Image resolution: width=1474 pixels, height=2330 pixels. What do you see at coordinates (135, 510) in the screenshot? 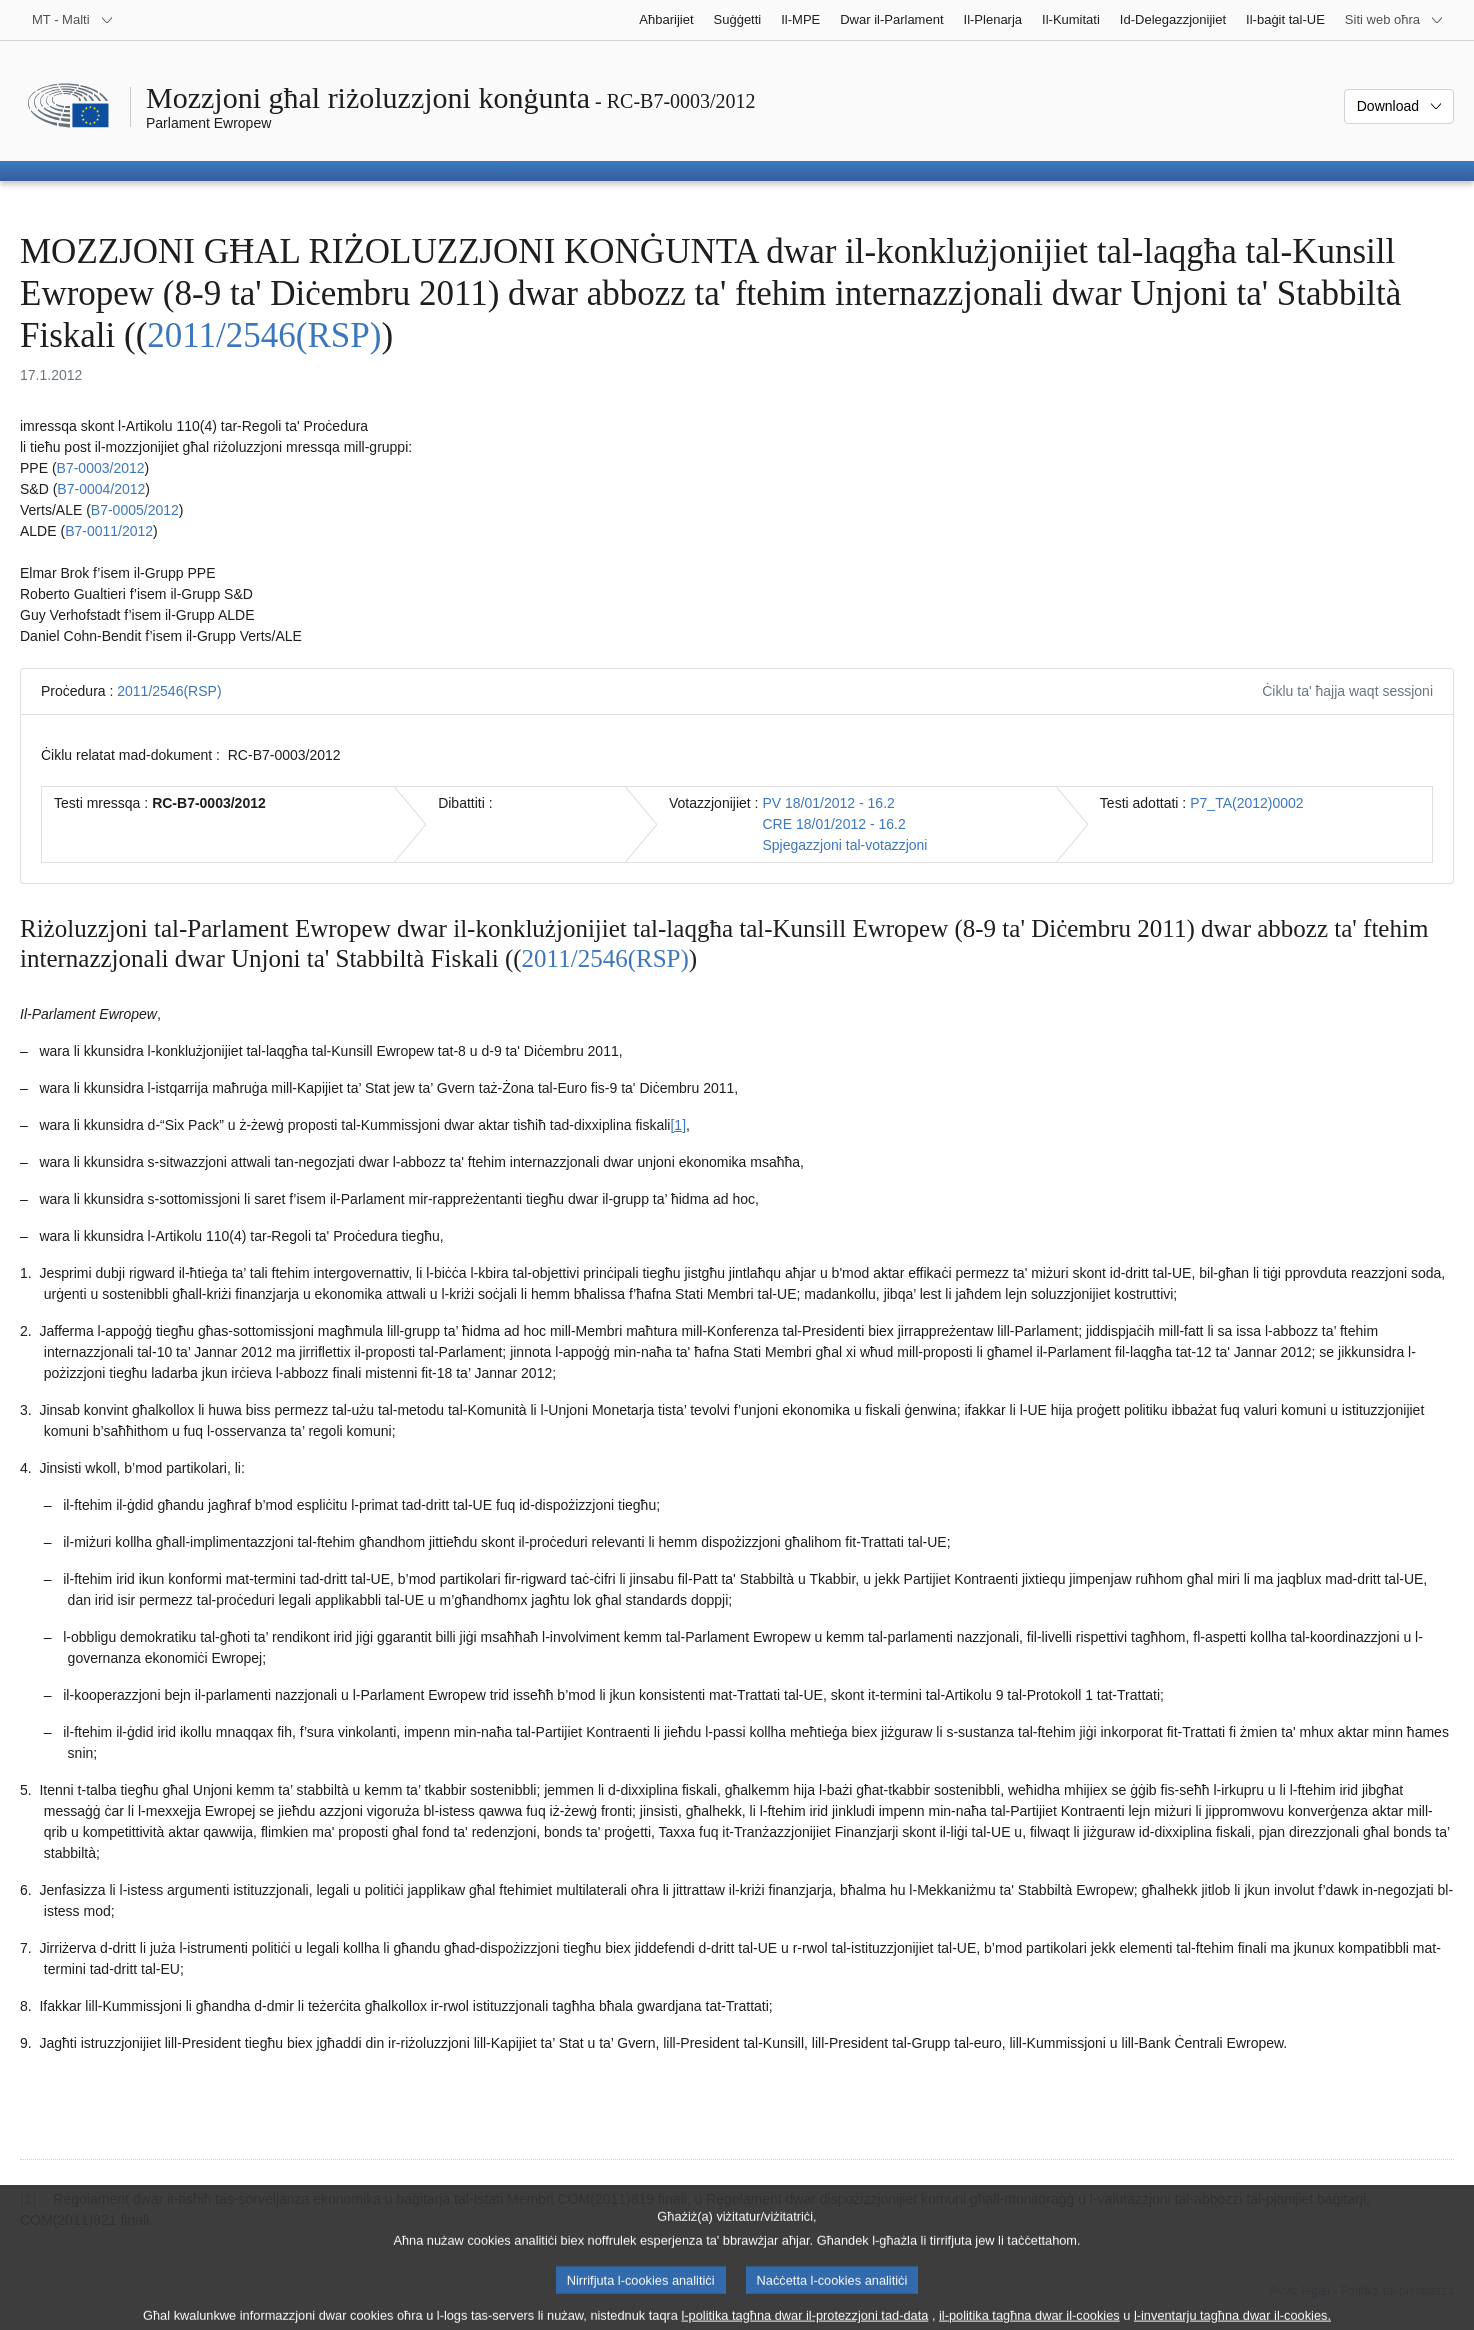
I see `B7‑0005/2012` at bounding box center [135, 510].